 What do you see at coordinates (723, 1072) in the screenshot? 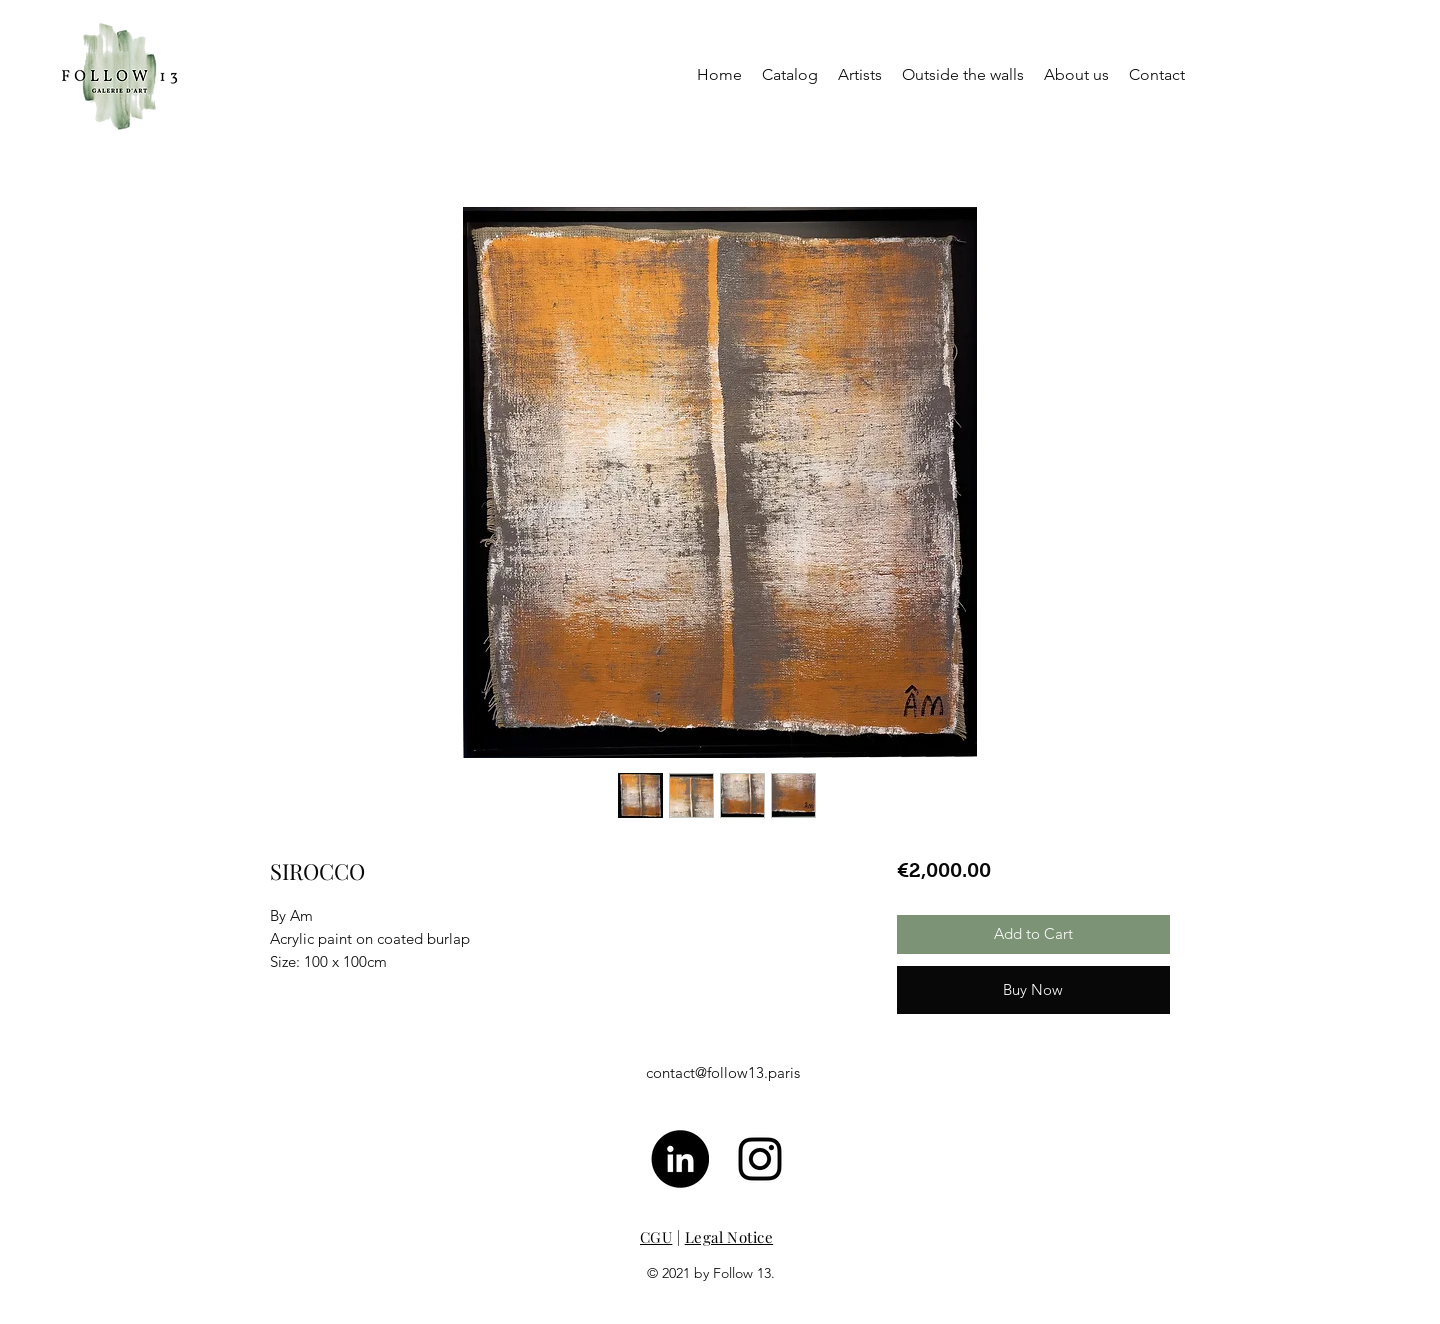
I see `contact@follow13.paris` at bounding box center [723, 1072].